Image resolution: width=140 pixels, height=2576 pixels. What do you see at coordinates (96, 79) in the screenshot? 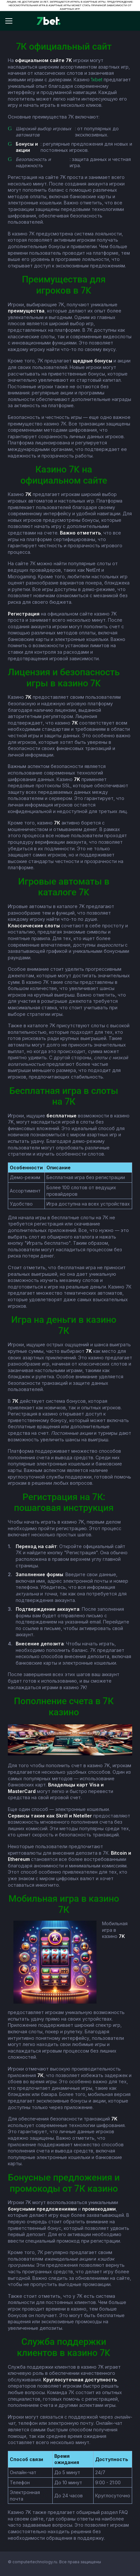
I see `1xbet` at bounding box center [96, 79].